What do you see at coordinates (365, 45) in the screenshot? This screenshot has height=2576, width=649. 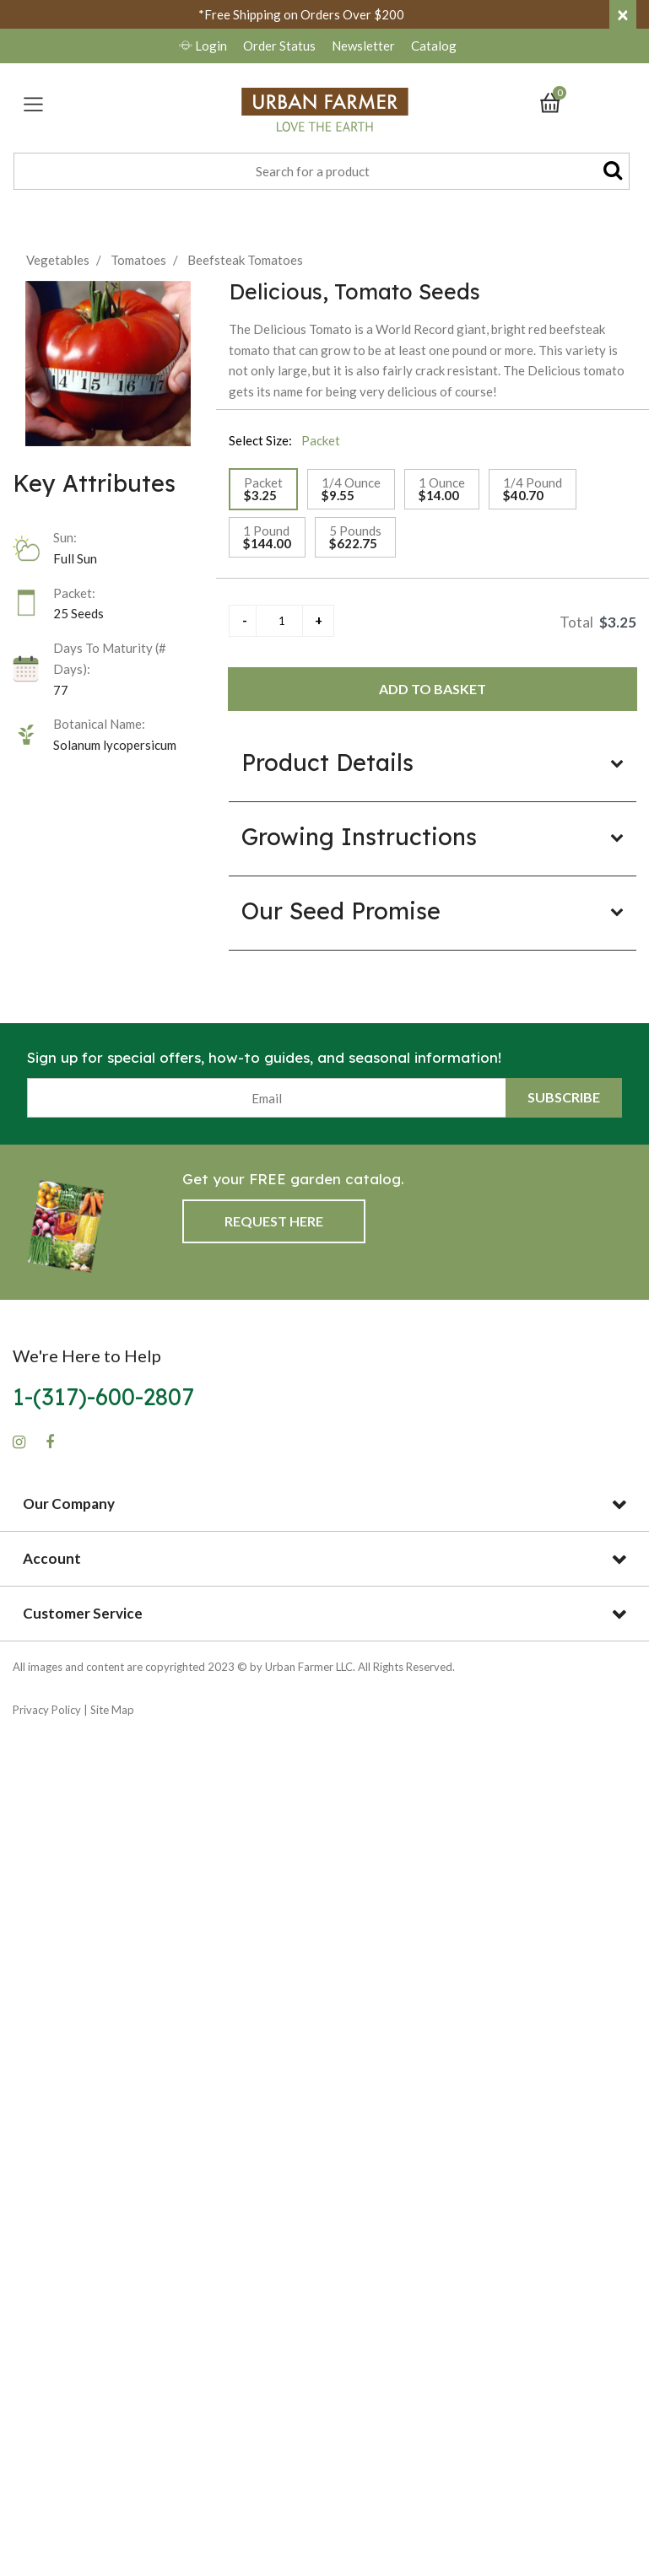 I see `Newsletter` at bounding box center [365, 45].